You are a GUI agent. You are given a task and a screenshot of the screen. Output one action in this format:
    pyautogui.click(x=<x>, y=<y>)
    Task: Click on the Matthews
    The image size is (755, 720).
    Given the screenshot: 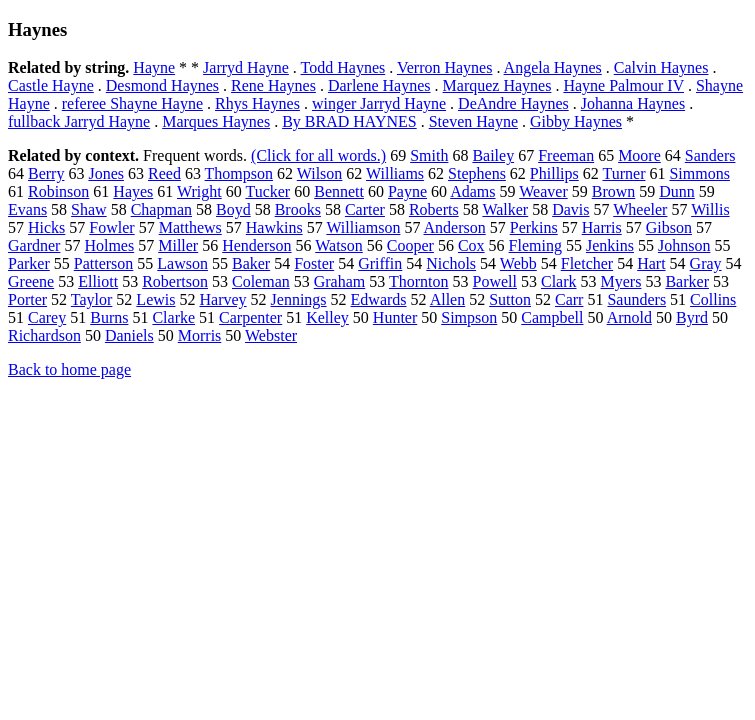 What is the action you would take?
    pyautogui.click(x=190, y=227)
    